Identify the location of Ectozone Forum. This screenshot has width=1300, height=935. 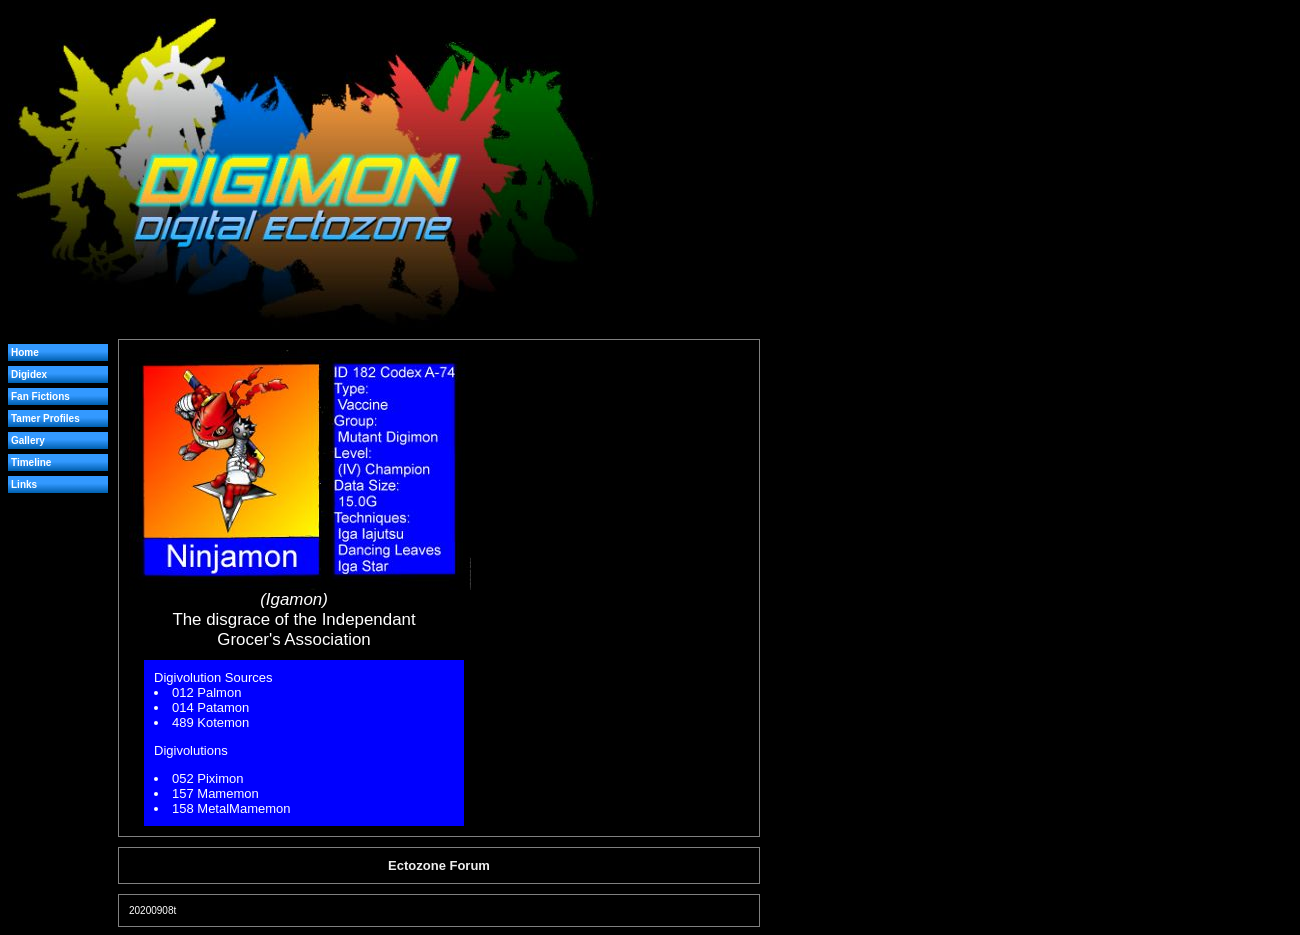
(439, 865).